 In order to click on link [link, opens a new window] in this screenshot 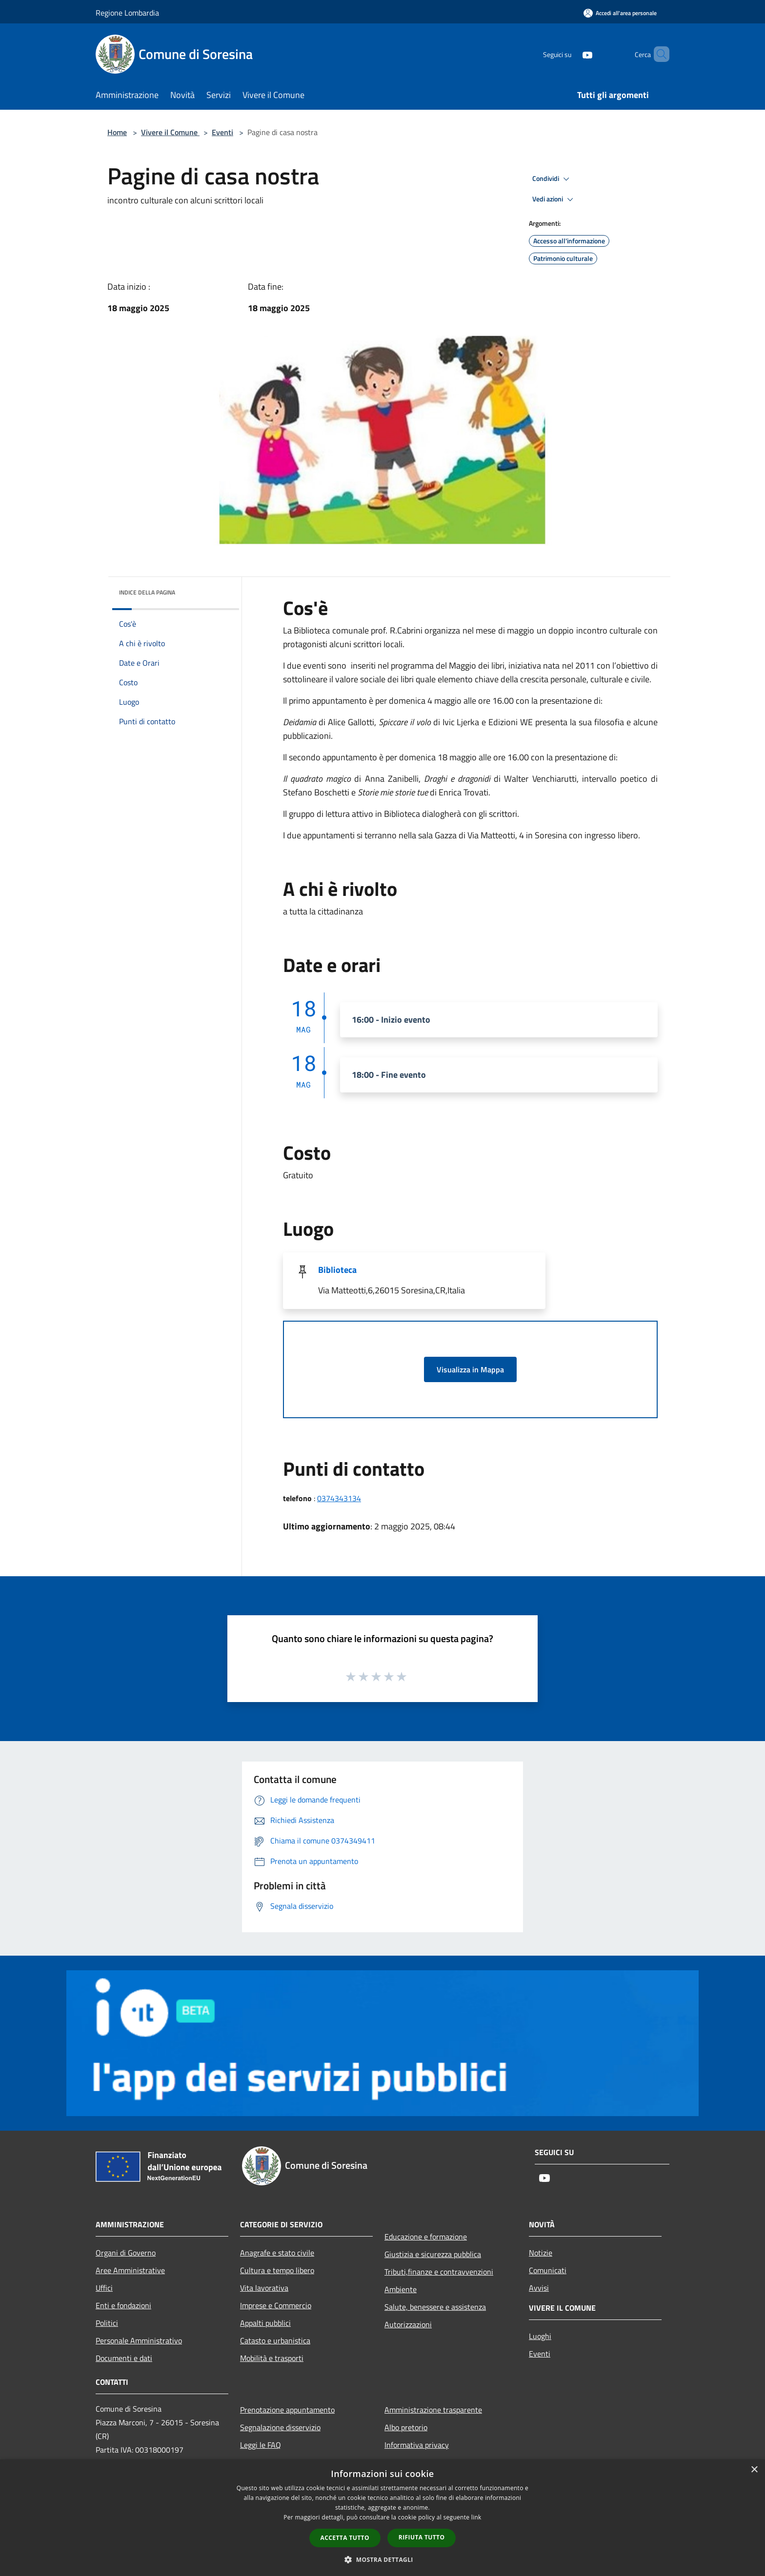, I will do `click(476, 2517)`.